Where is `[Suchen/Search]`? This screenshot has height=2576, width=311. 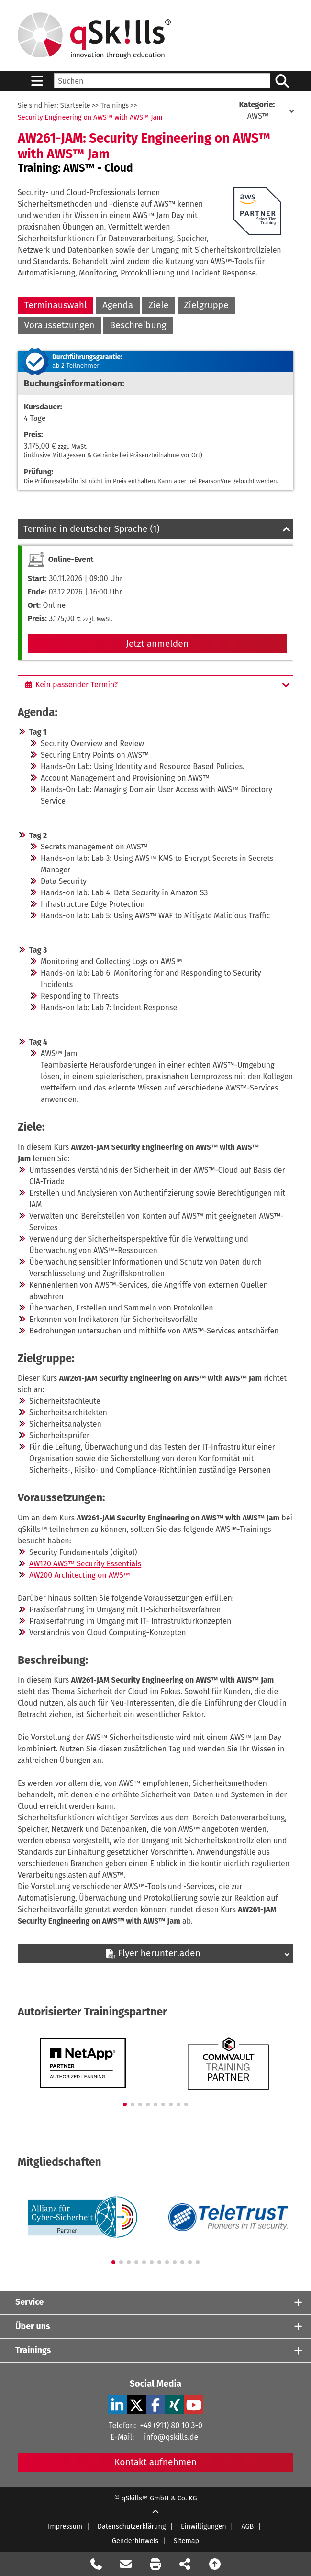 [Suchen/Search] is located at coordinates (281, 81).